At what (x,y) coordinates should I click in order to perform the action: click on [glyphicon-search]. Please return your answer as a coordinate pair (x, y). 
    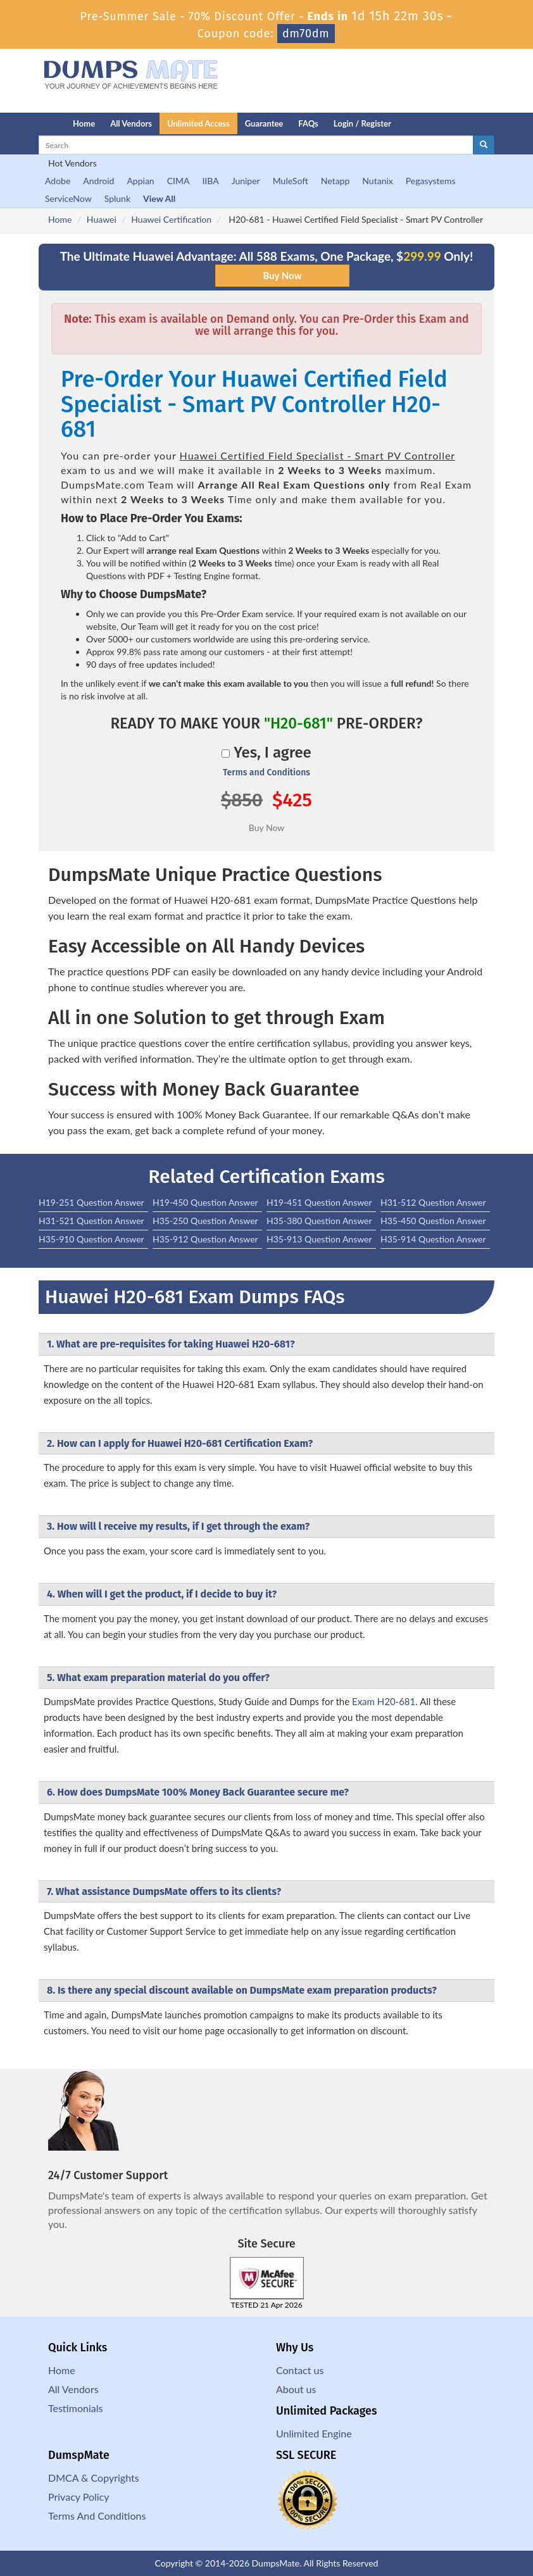
    Looking at the image, I should click on (483, 144).